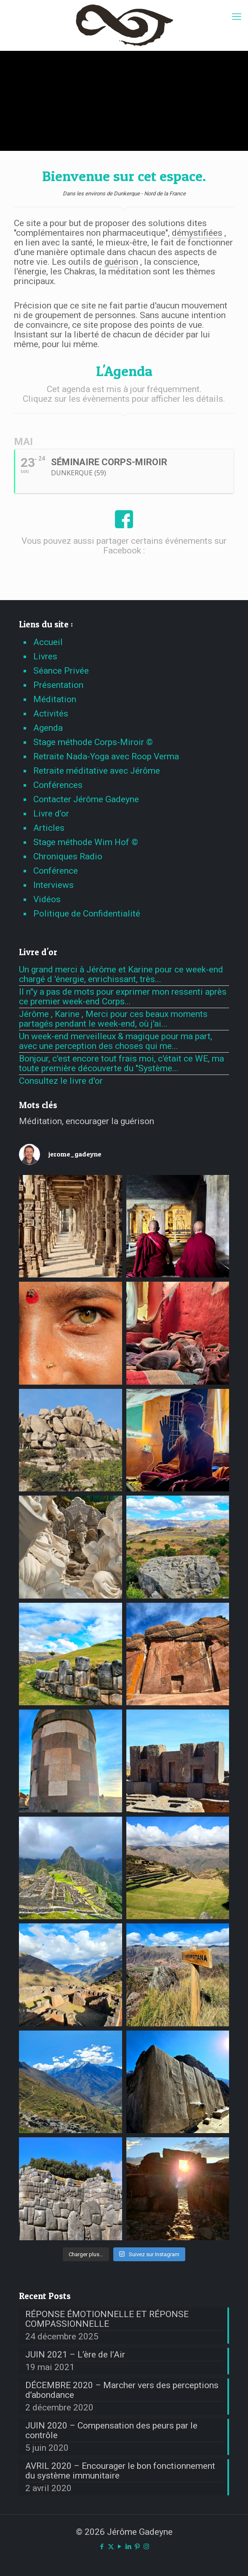 Image resolution: width=248 pixels, height=2576 pixels. What do you see at coordinates (115, 1041) in the screenshot?
I see `Un week-end merveilleux & magique pour ma part, avec une perception des choses qui me...` at bounding box center [115, 1041].